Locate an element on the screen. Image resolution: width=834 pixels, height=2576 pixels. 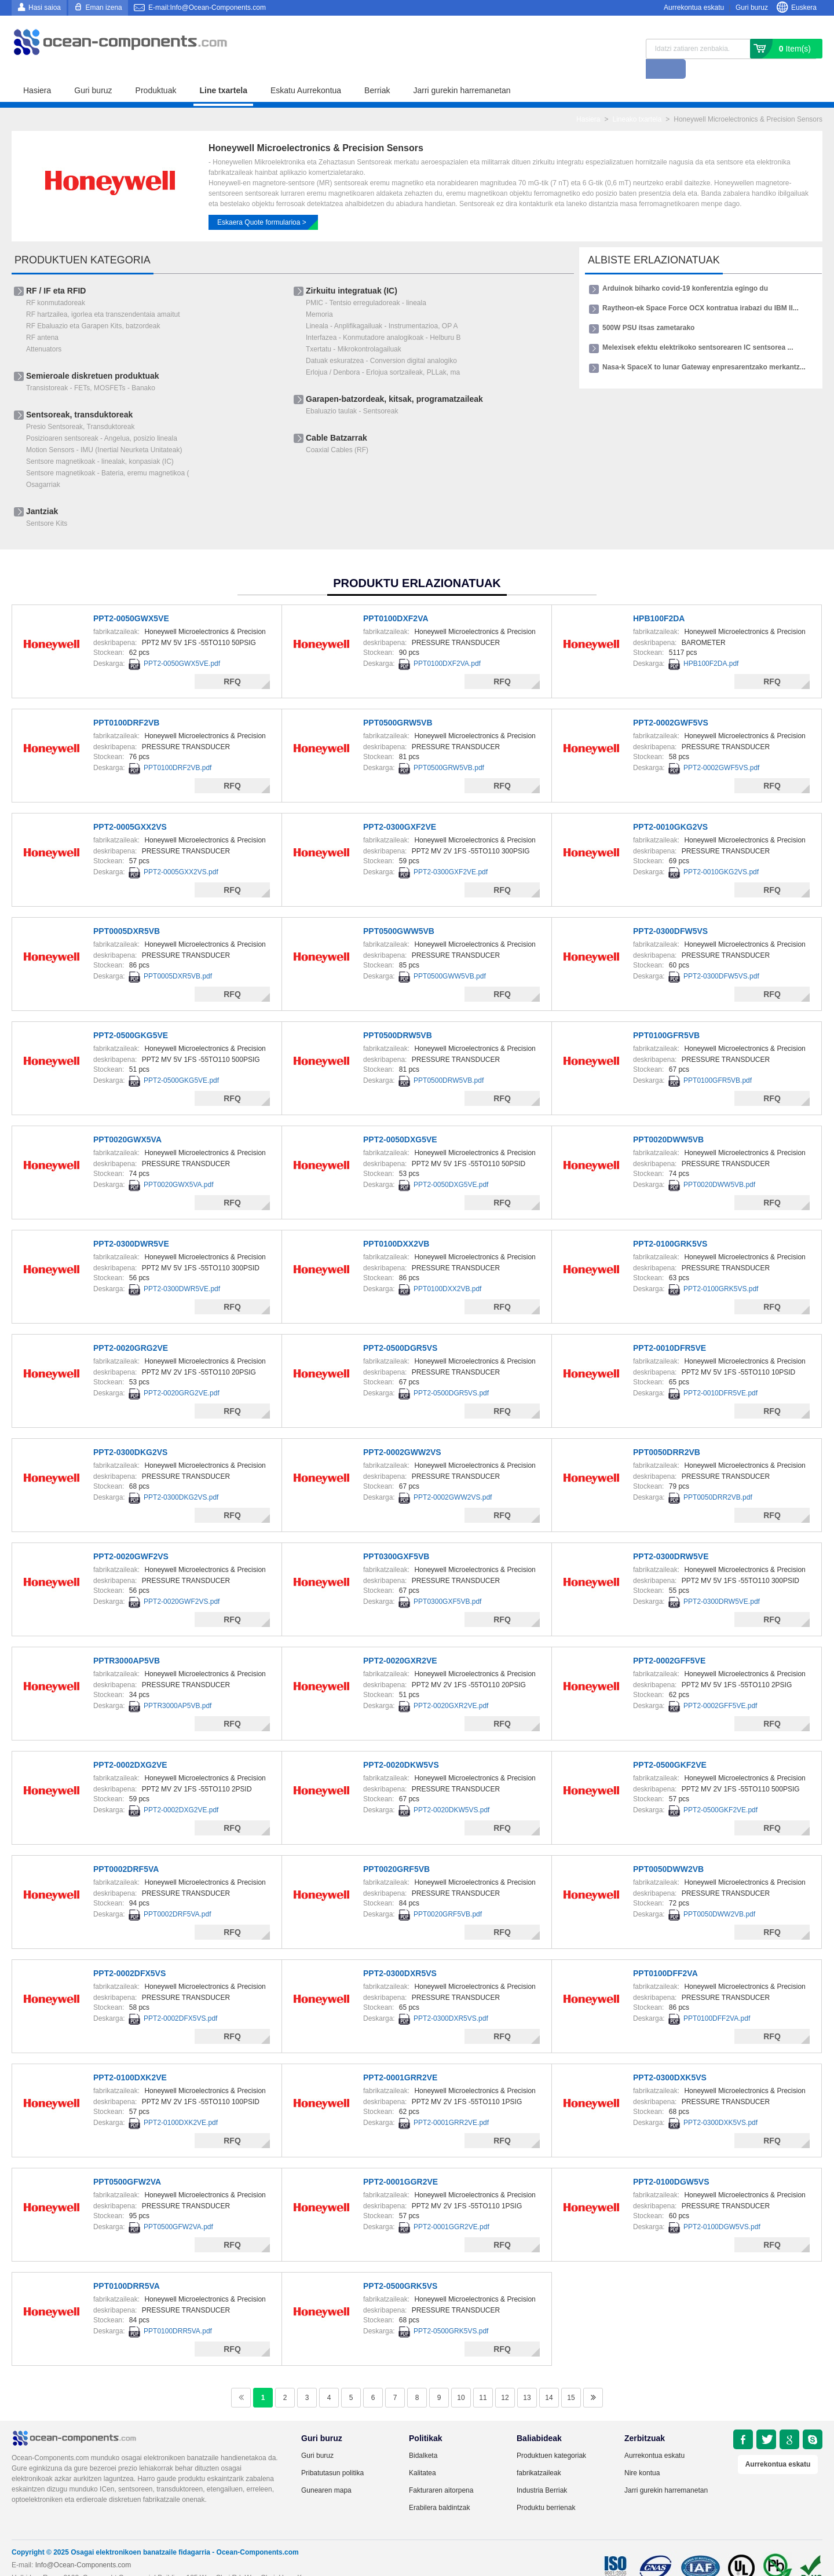
fabrikatzaileak is located at coordinates (539, 2453).